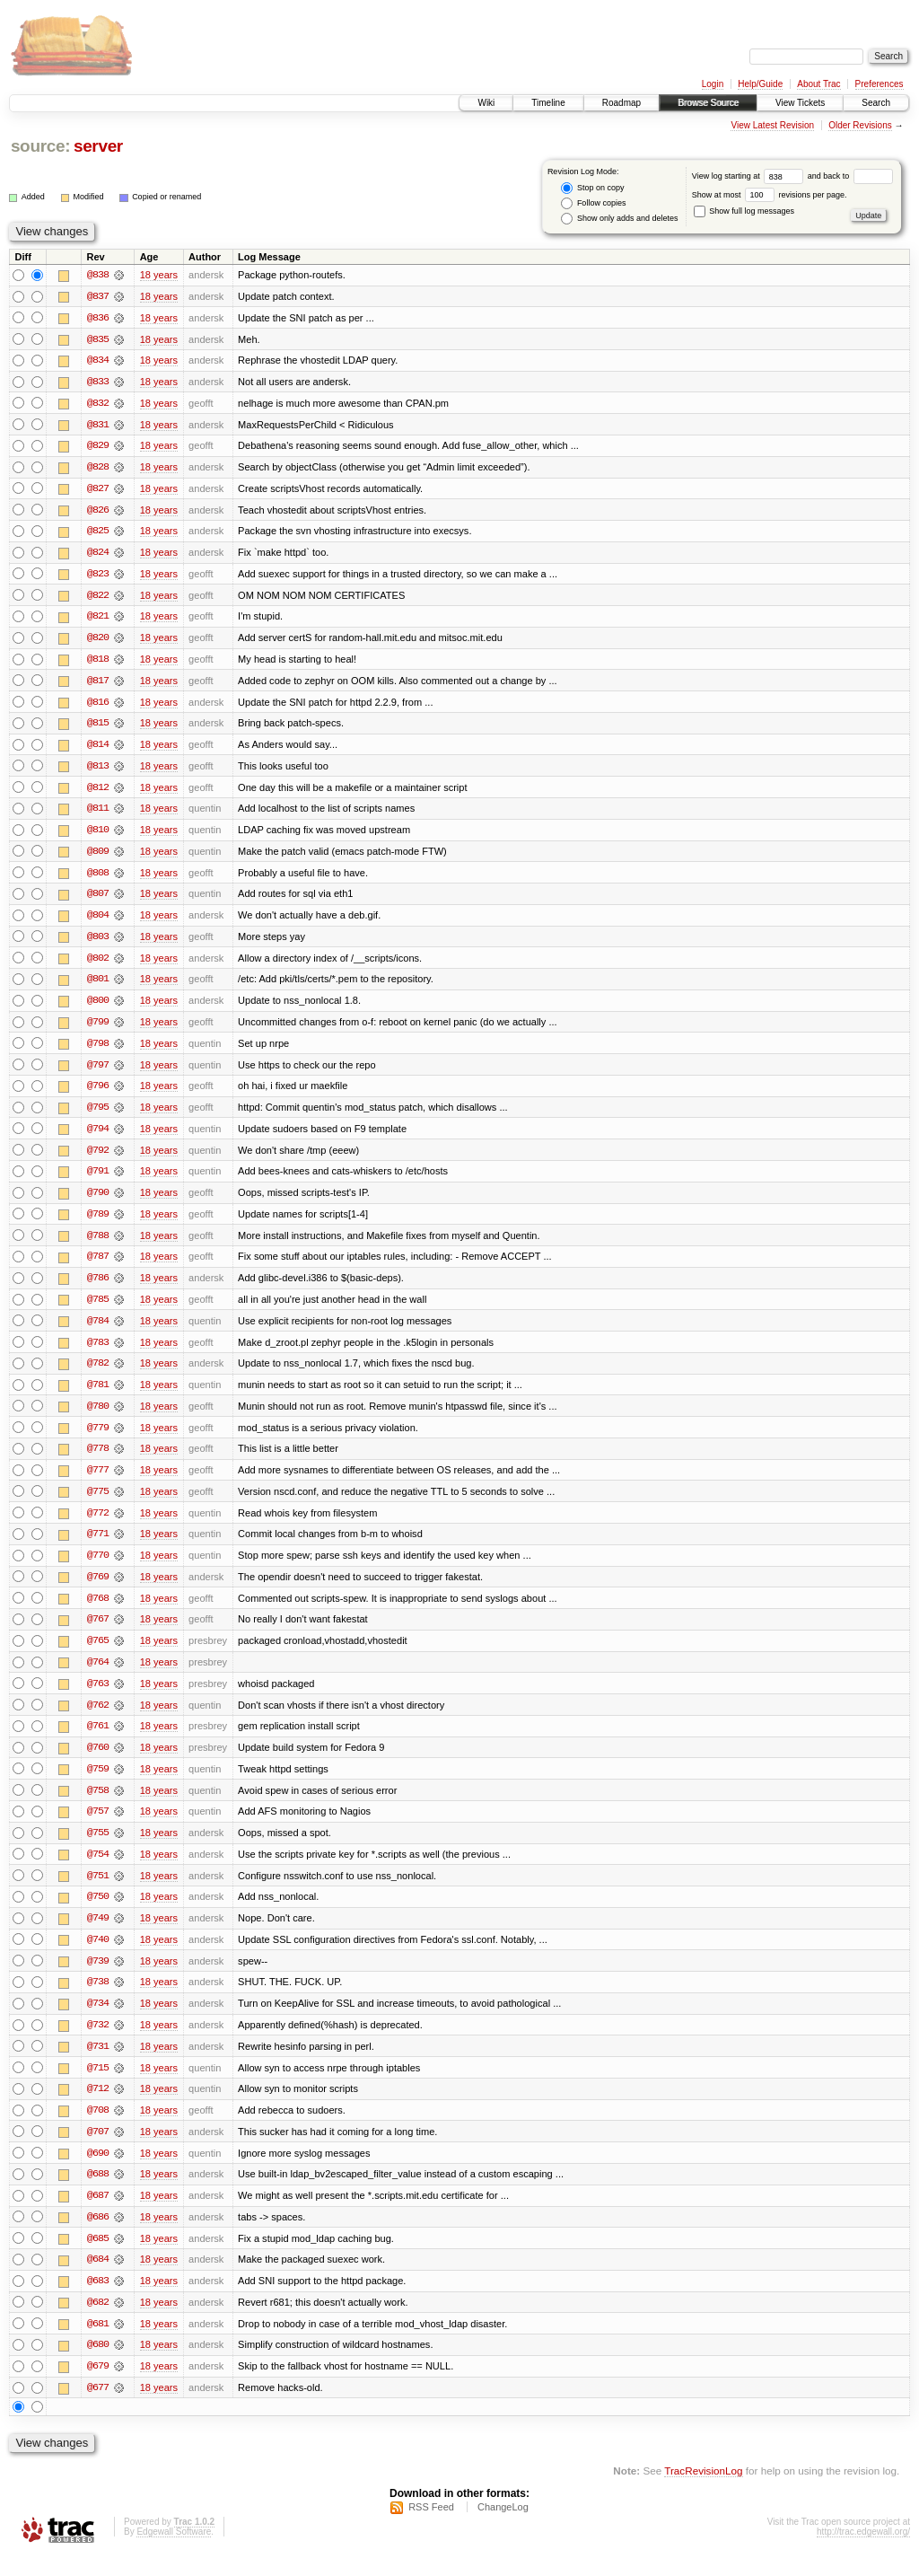 This screenshot has height=2576, width=919. Describe the element at coordinates (98, 770) in the screenshot. I see `@813` at that location.